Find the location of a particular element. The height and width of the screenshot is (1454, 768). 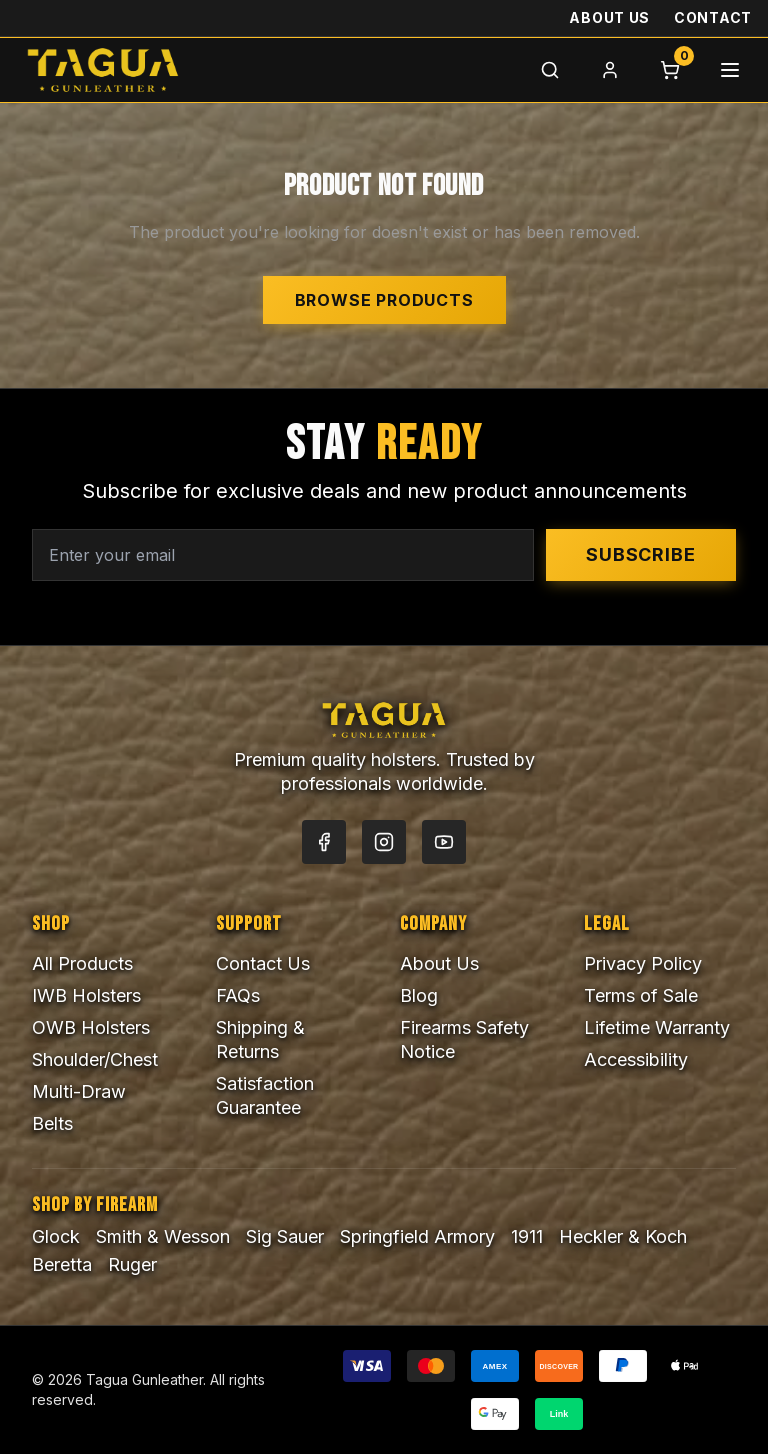

Glock is located at coordinates (56, 1236).